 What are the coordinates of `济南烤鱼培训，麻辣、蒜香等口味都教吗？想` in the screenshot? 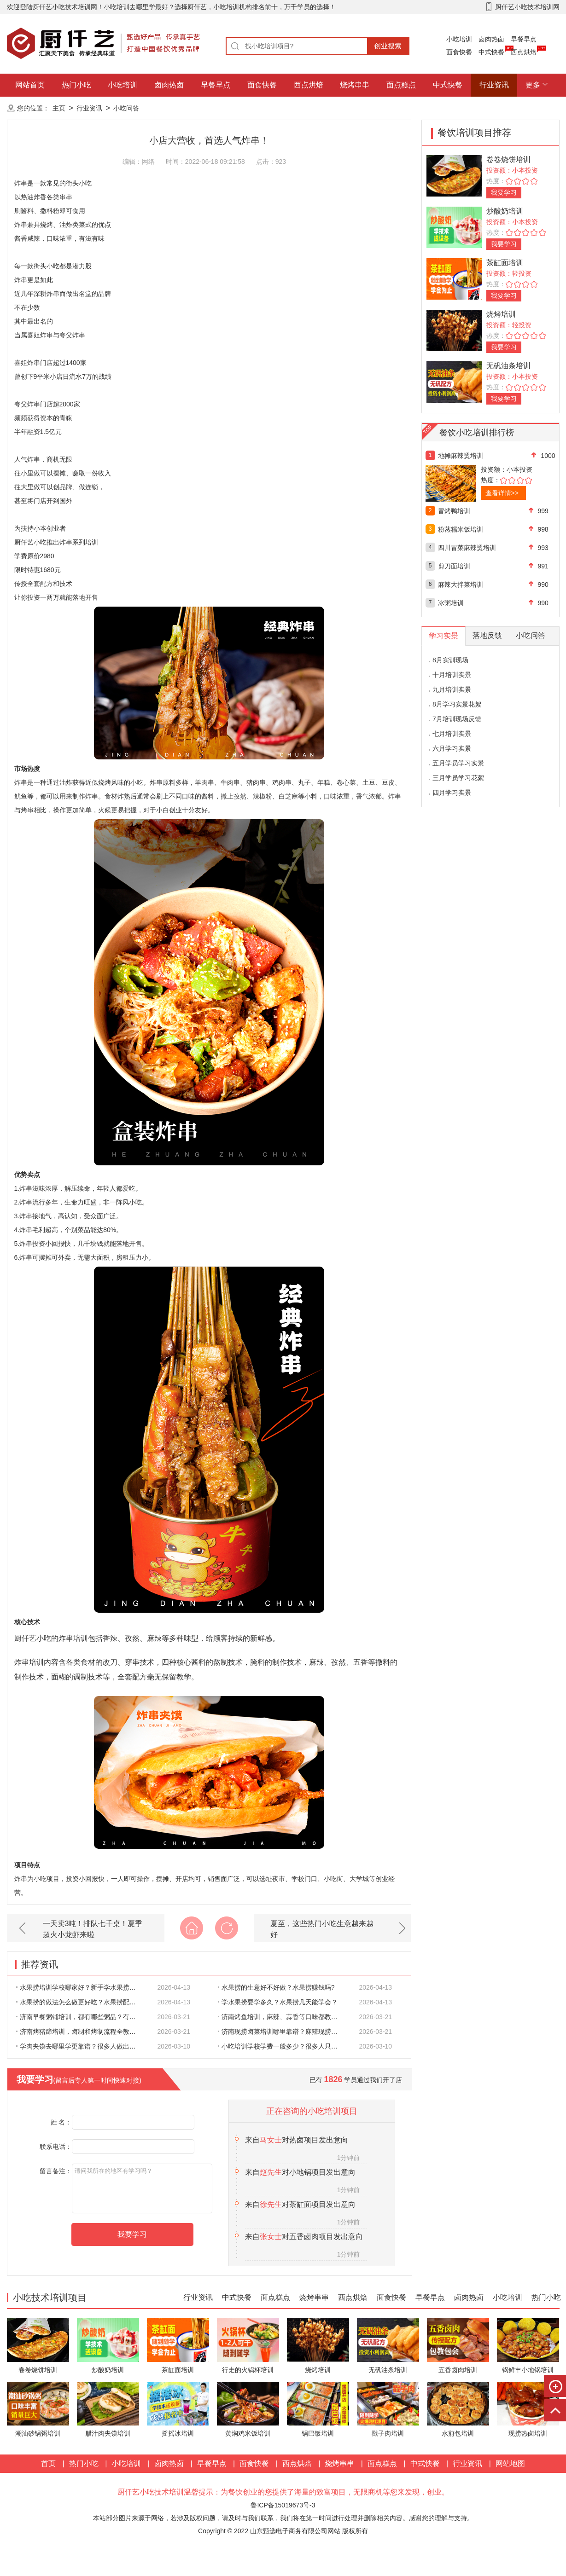 It's located at (283, 2016).